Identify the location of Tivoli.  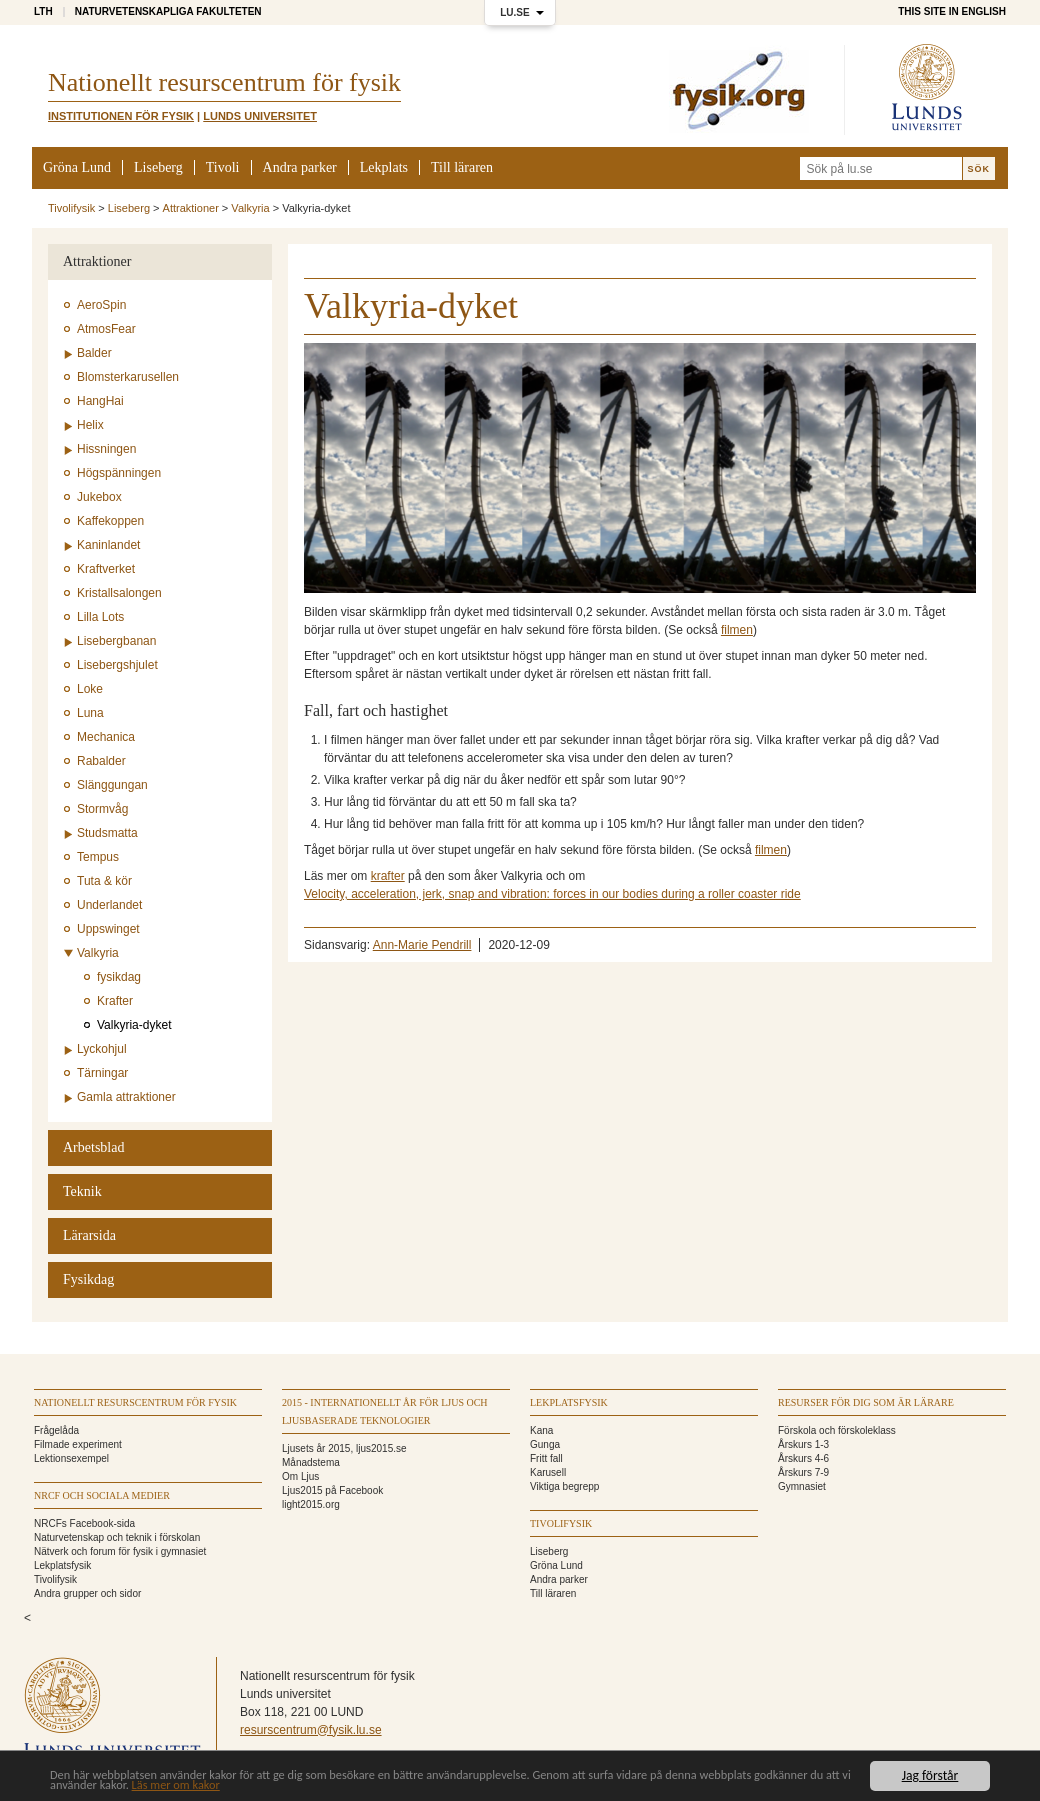
(223, 167).